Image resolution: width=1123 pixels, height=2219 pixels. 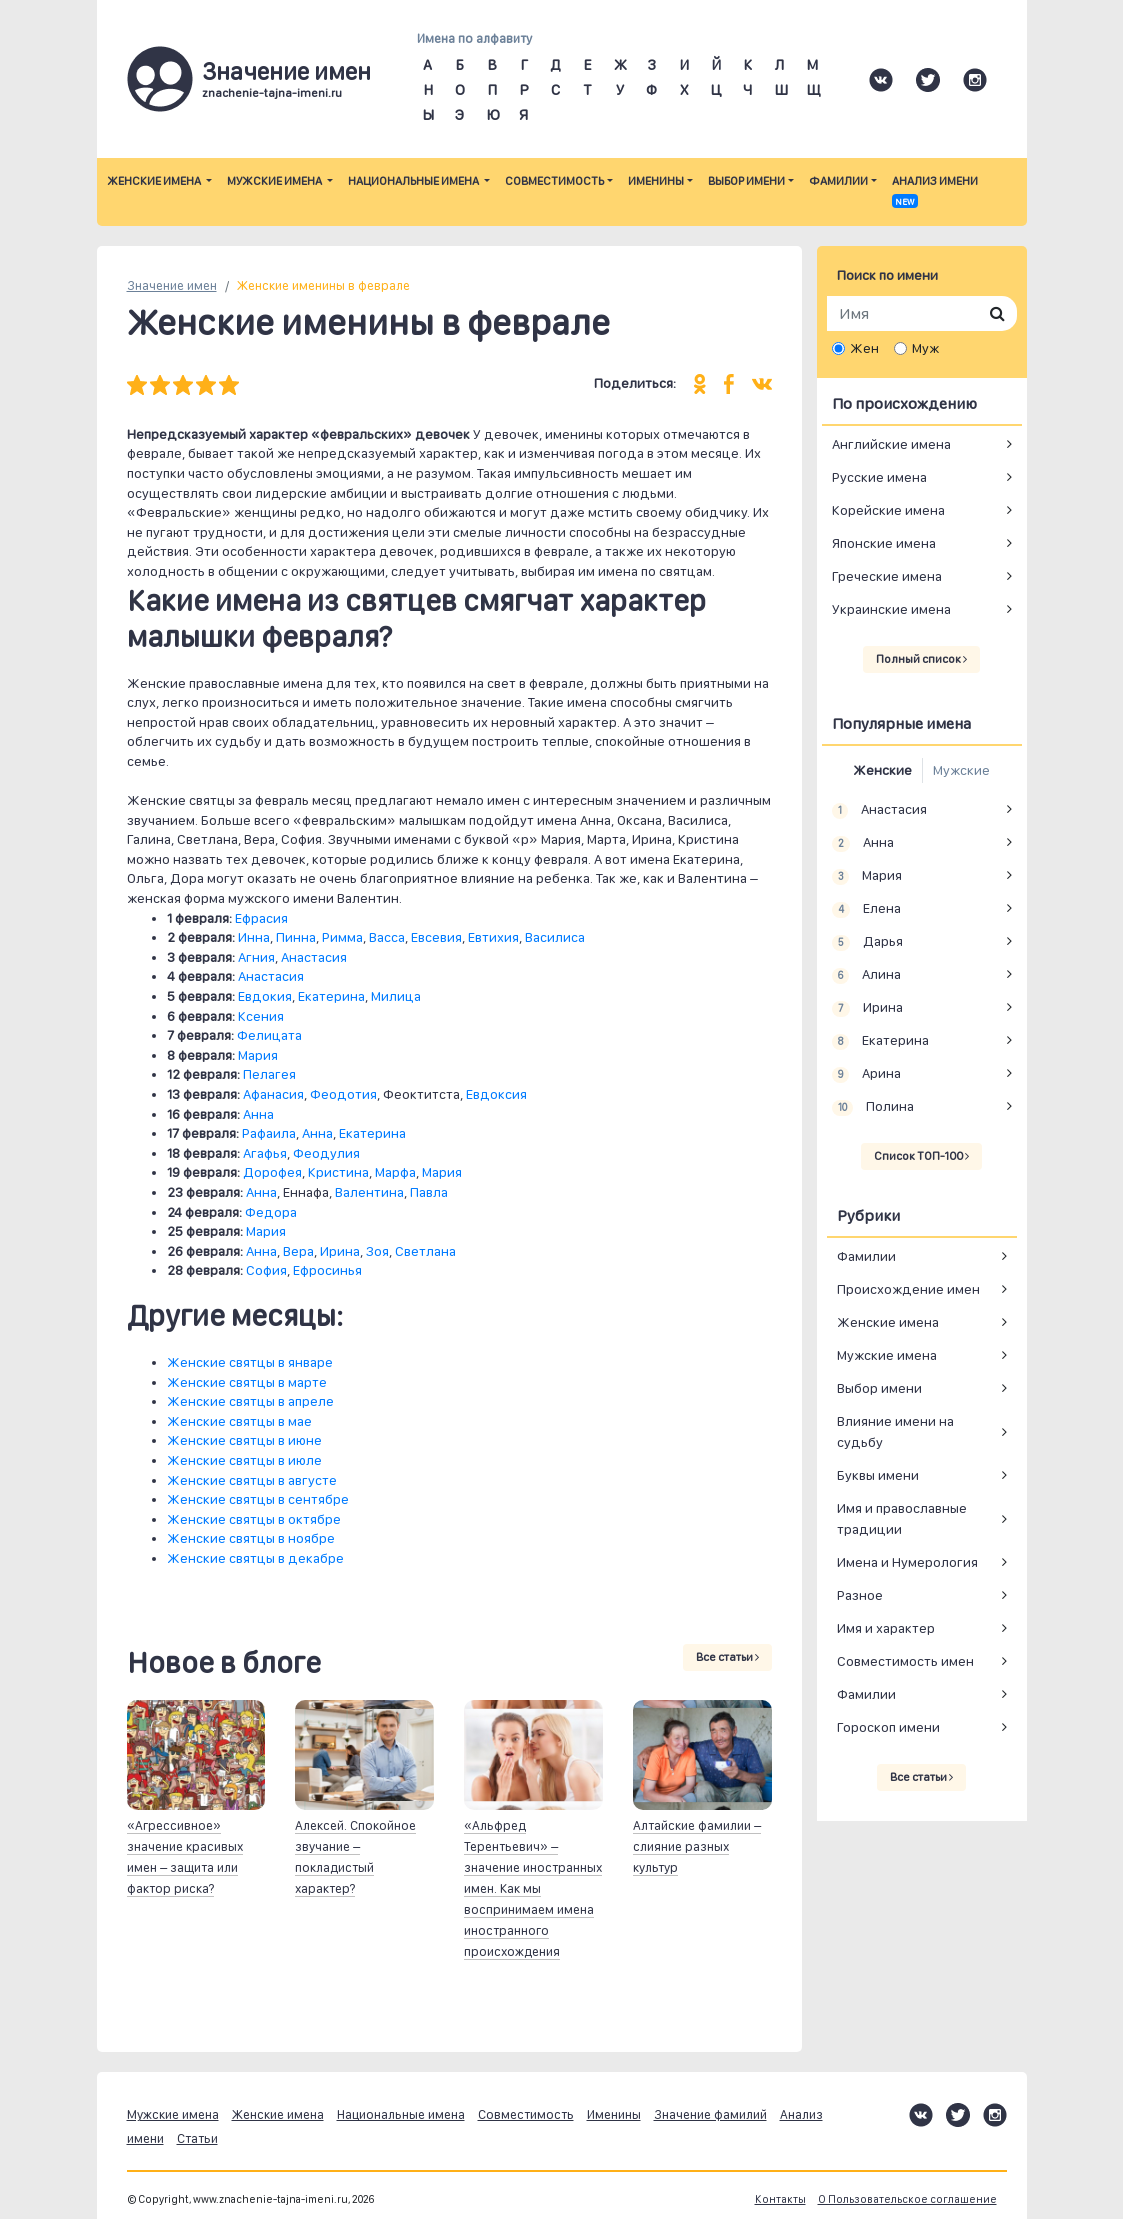 I want to click on Агафья, so click(x=265, y=1153).